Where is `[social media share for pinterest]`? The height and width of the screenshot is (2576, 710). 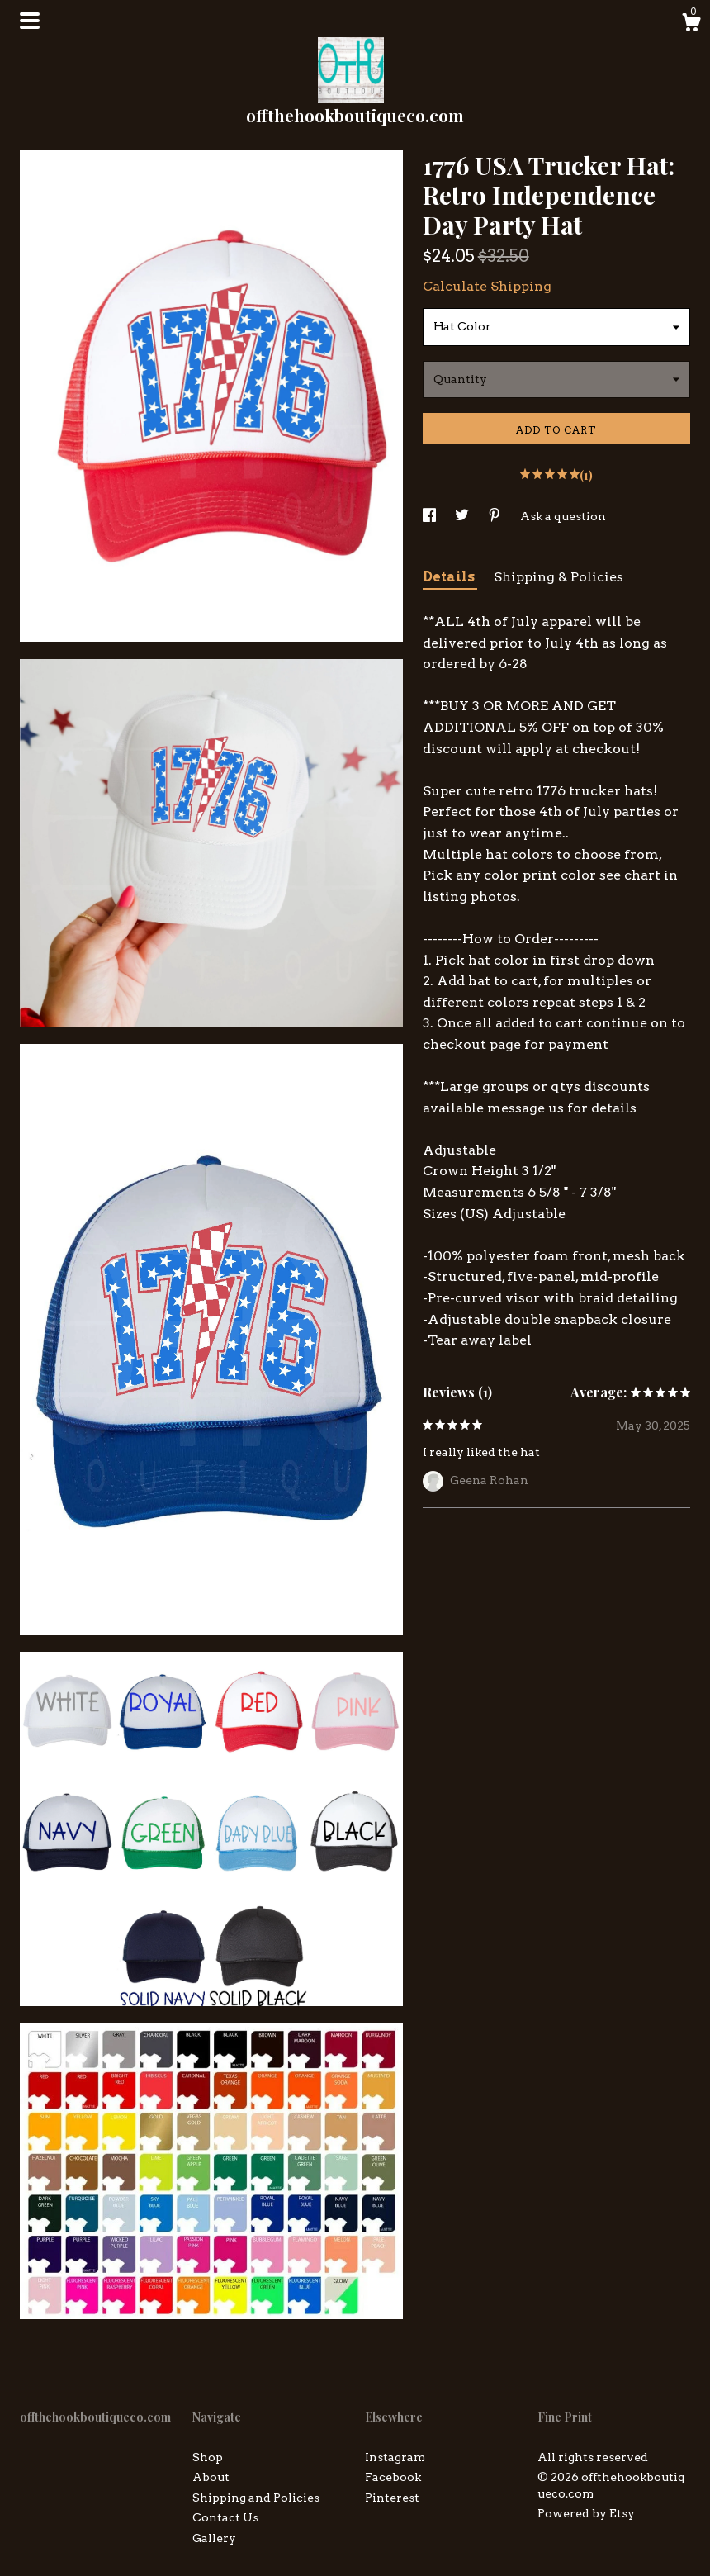 [social media share for pinterest] is located at coordinates (496, 516).